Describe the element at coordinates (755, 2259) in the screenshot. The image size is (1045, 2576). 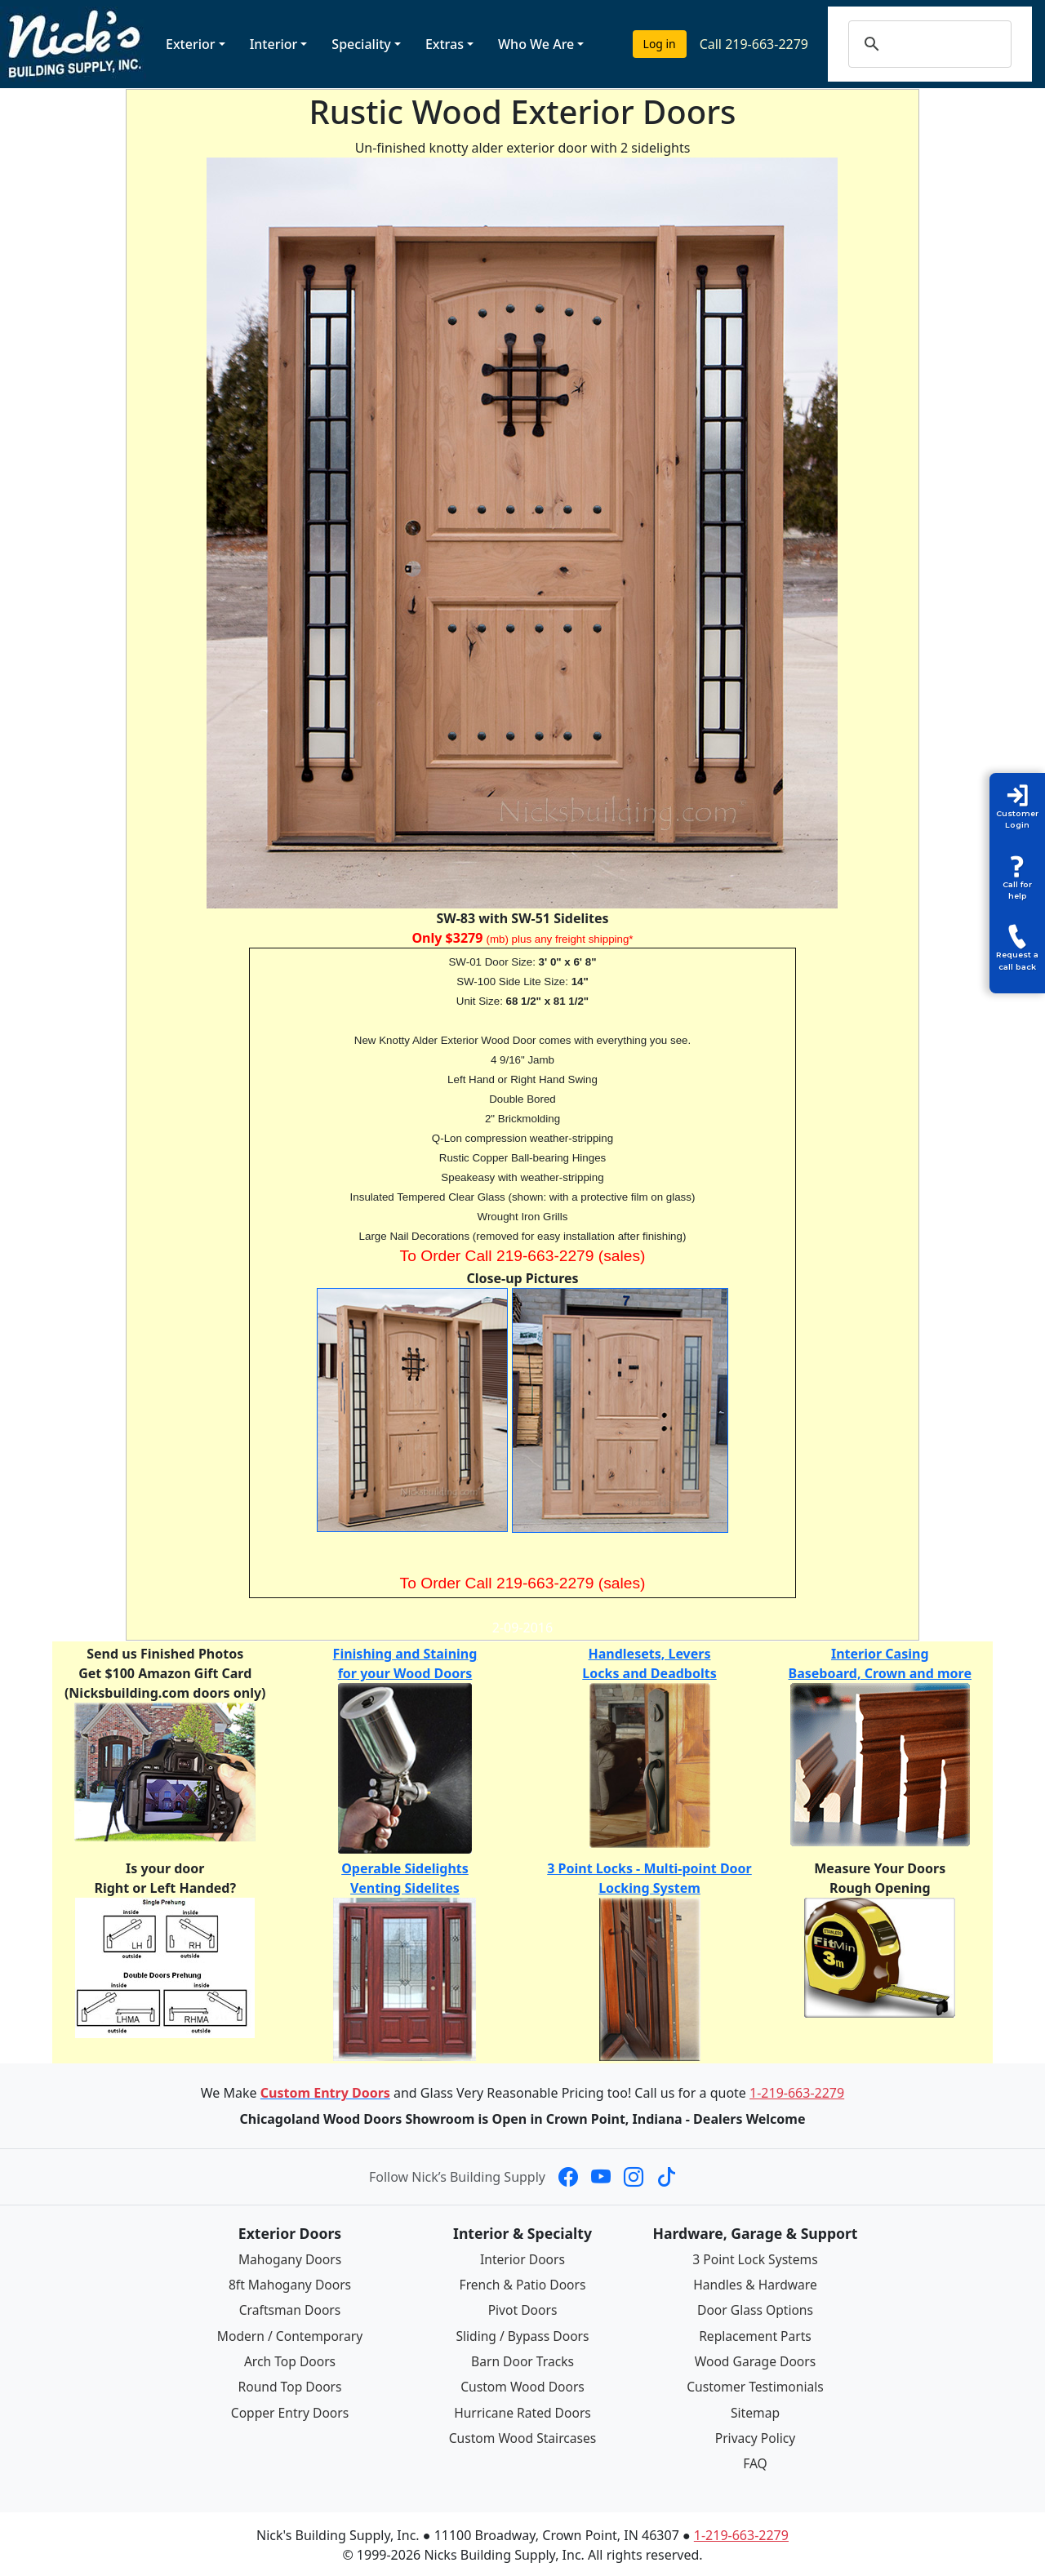
I see `3 Point Lock Systems` at that location.